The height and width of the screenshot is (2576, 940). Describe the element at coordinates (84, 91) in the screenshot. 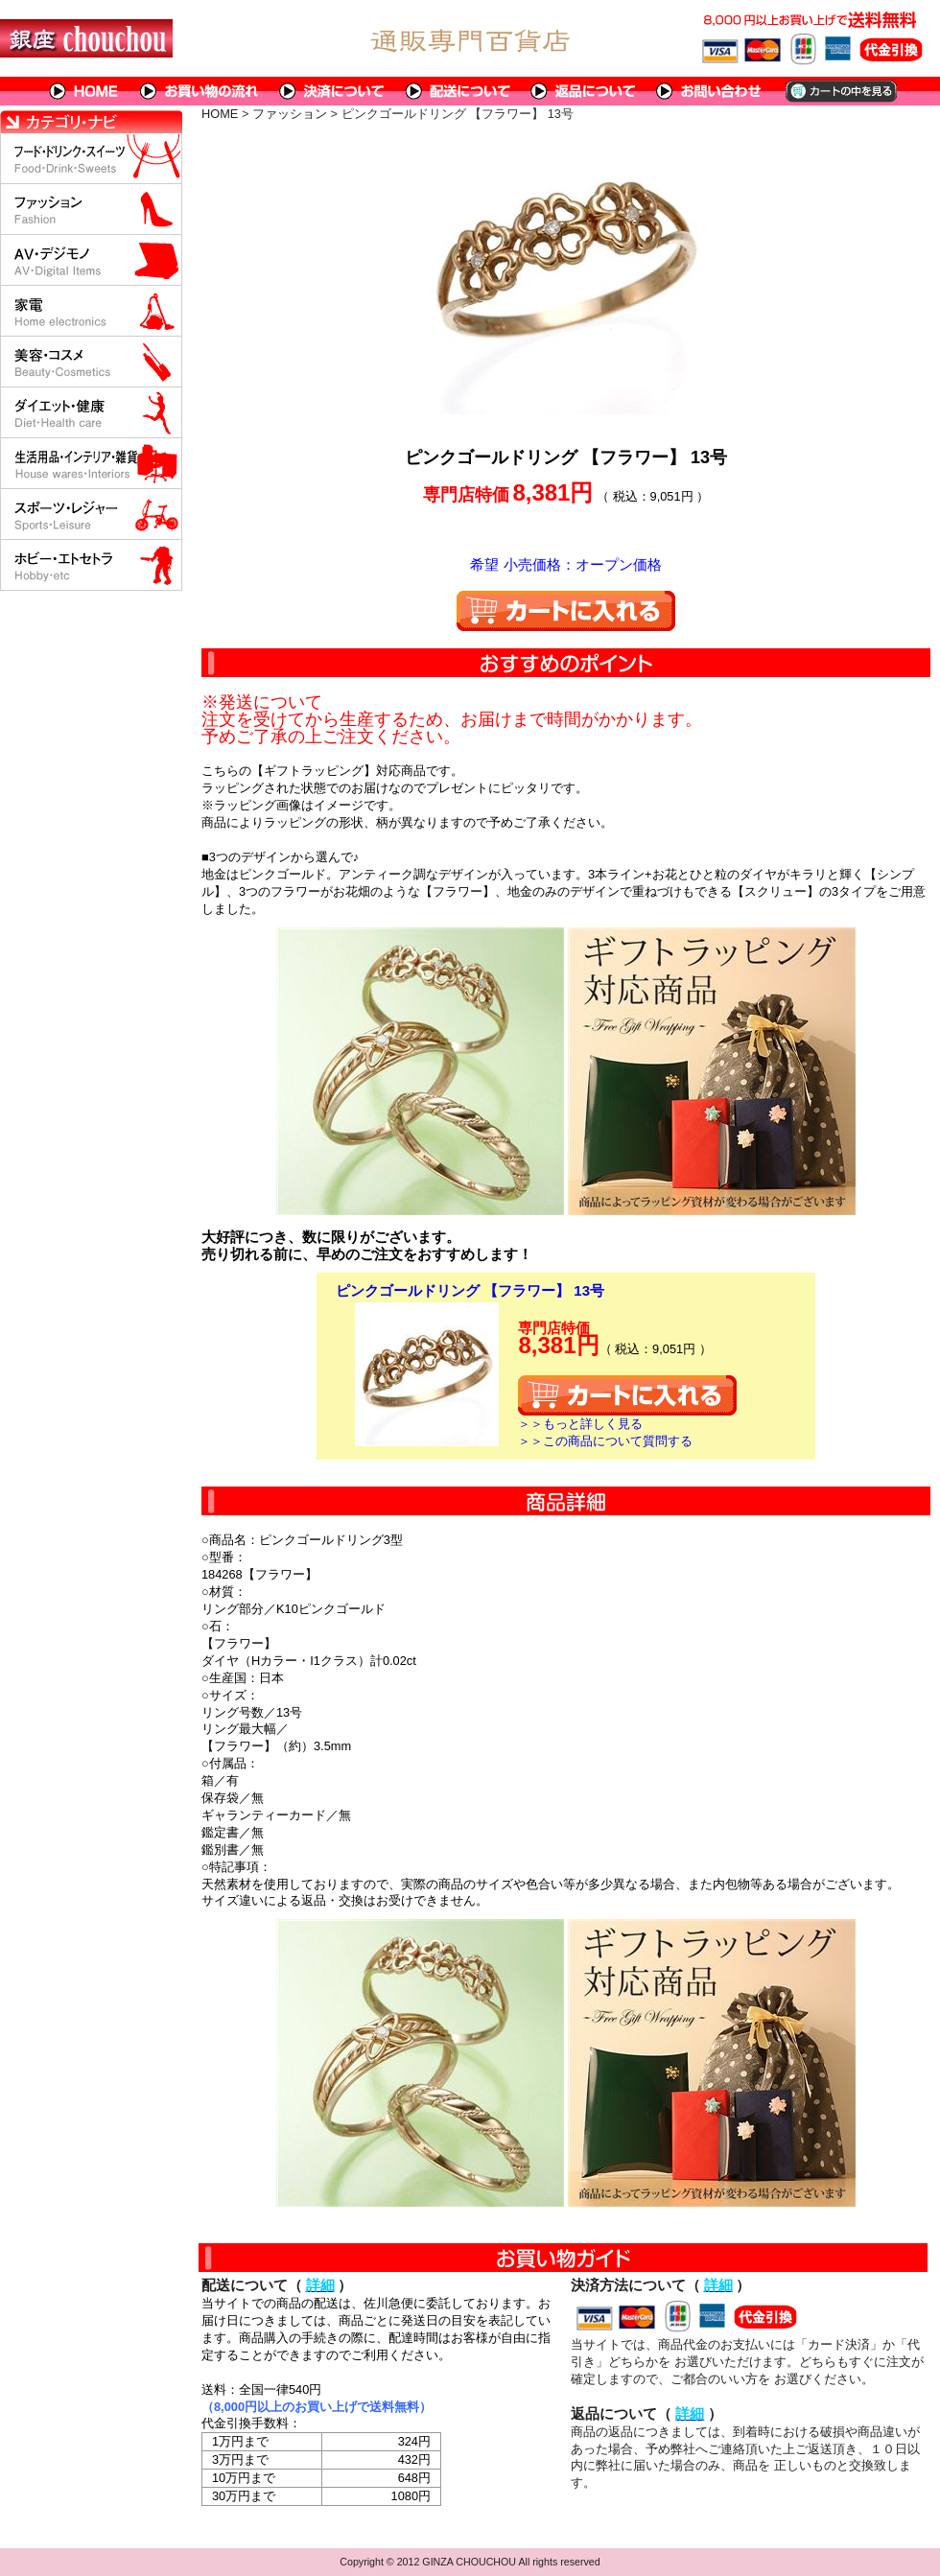

I see `HOME` at that location.